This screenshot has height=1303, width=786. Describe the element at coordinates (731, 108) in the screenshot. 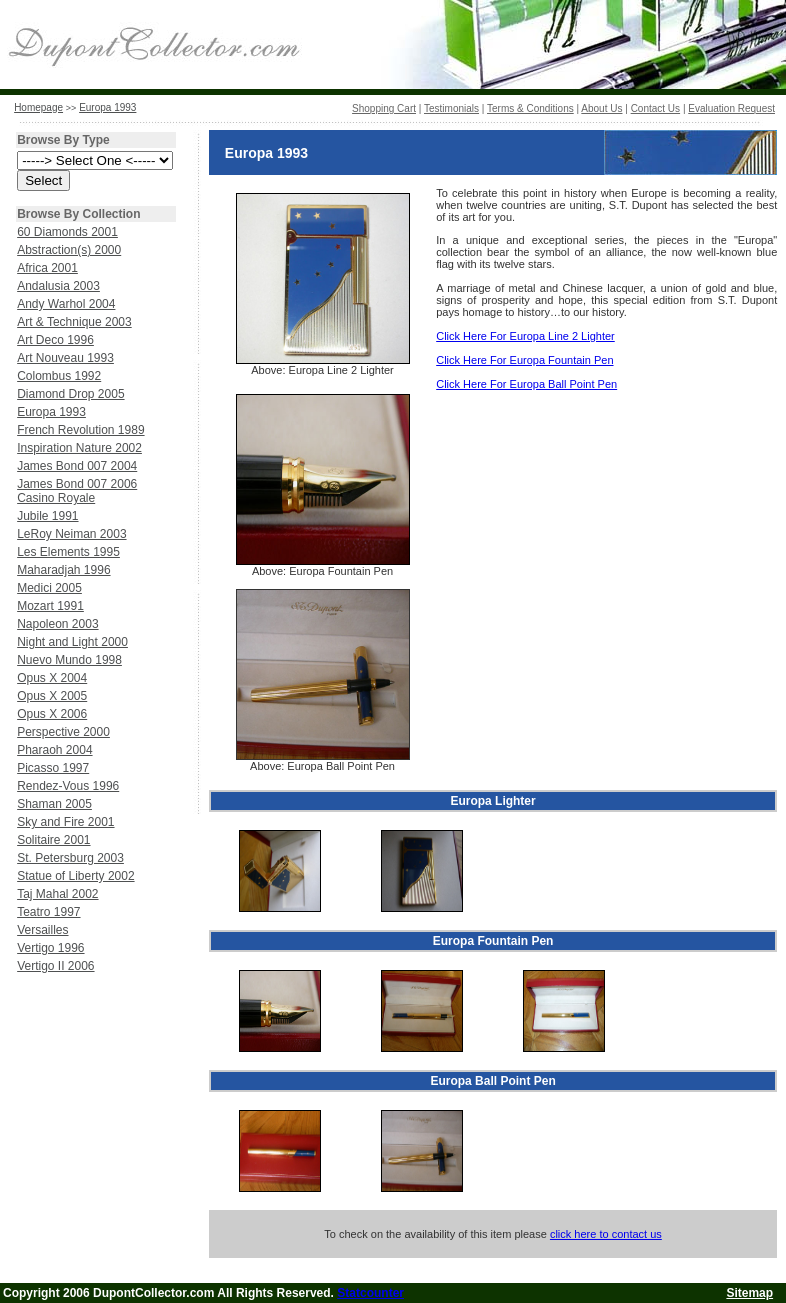

I see `Evaluation Request` at that location.